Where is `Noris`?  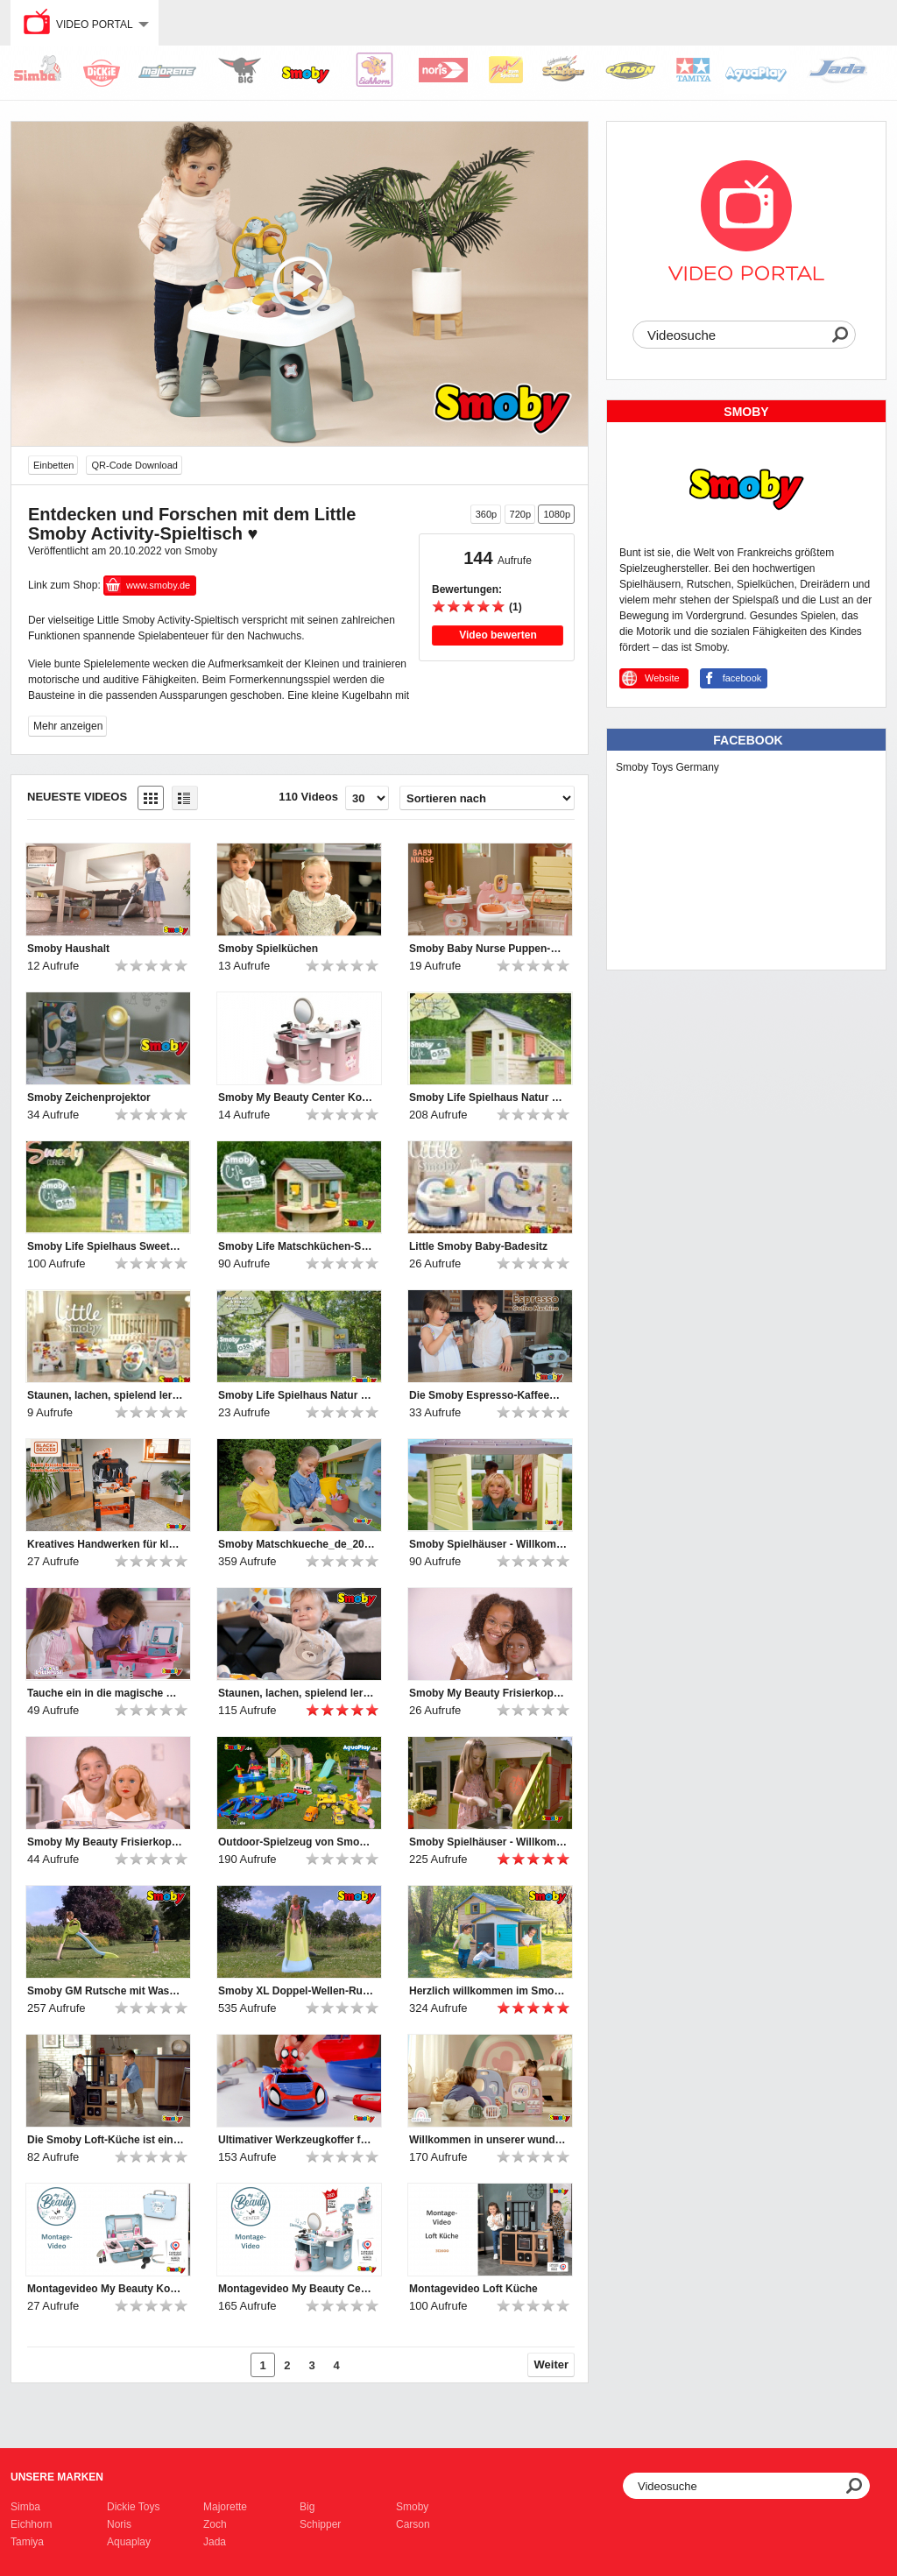 Noris is located at coordinates (119, 2524).